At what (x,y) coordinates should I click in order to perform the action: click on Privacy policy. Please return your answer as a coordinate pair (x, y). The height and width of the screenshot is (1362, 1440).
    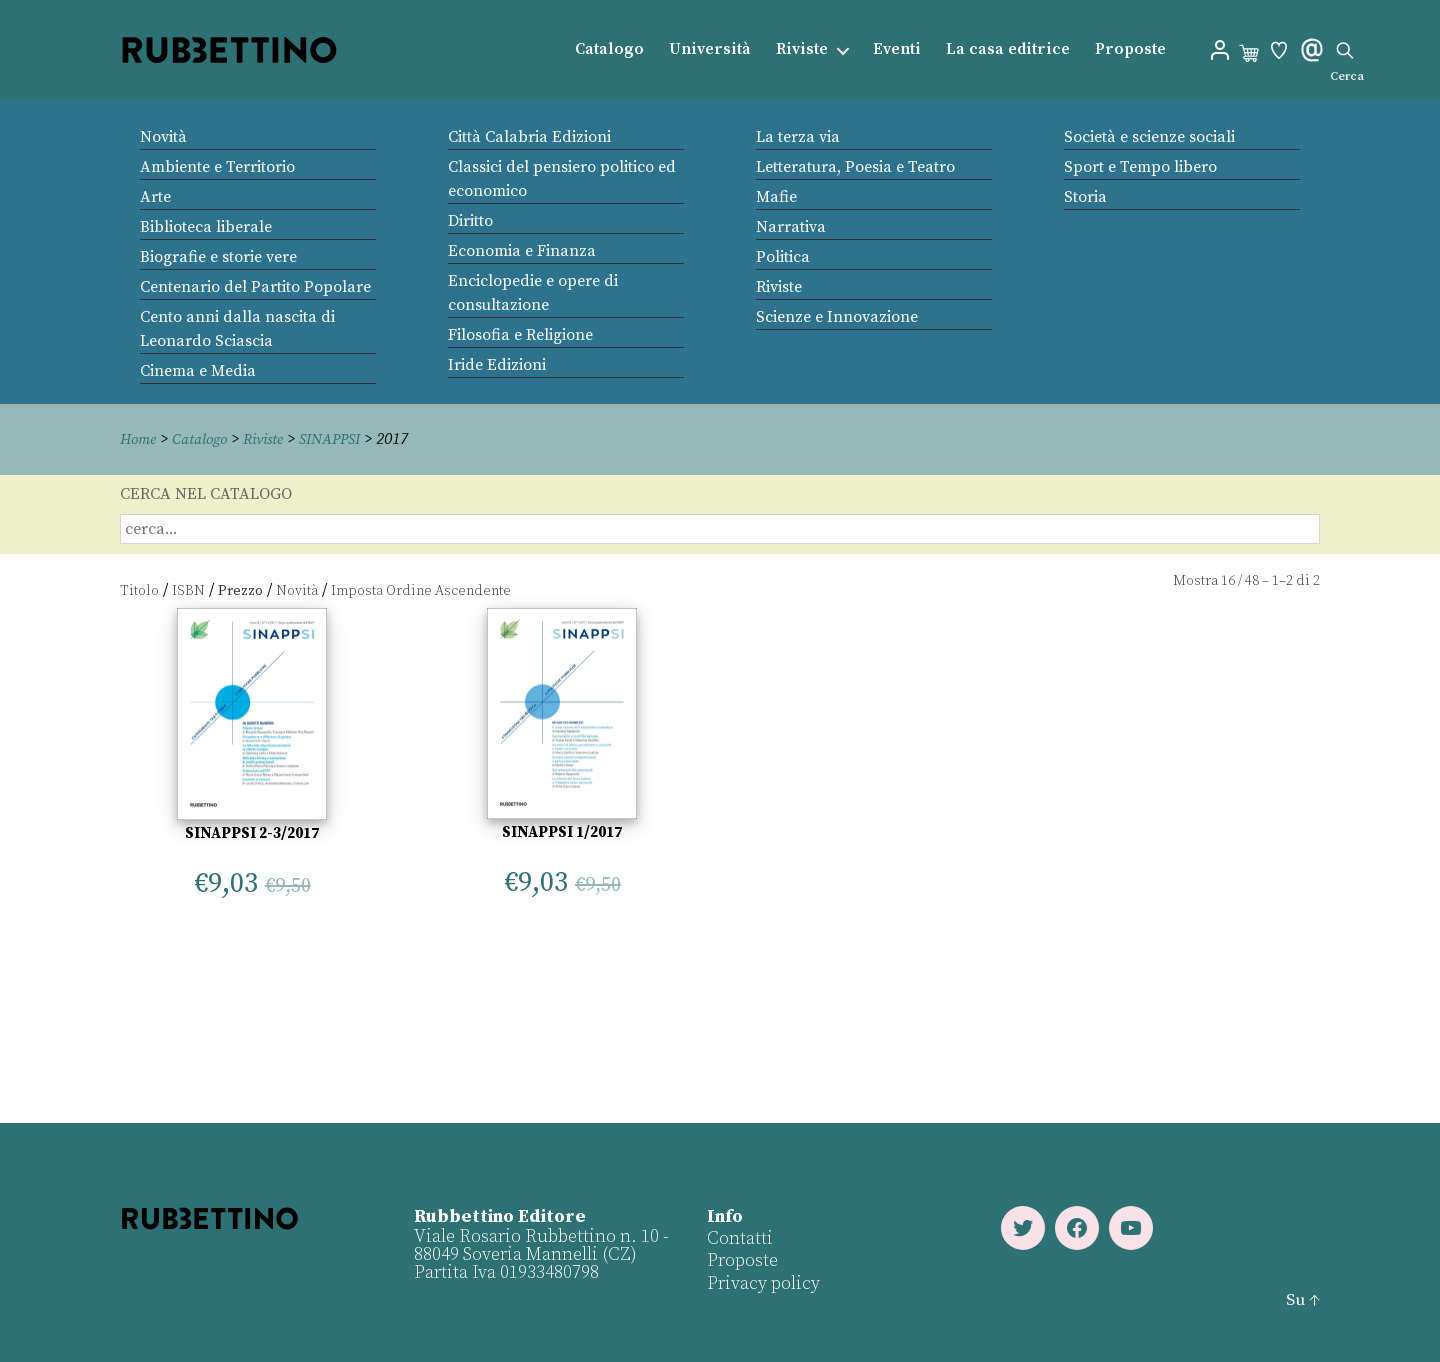
    Looking at the image, I should click on (762, 1282).